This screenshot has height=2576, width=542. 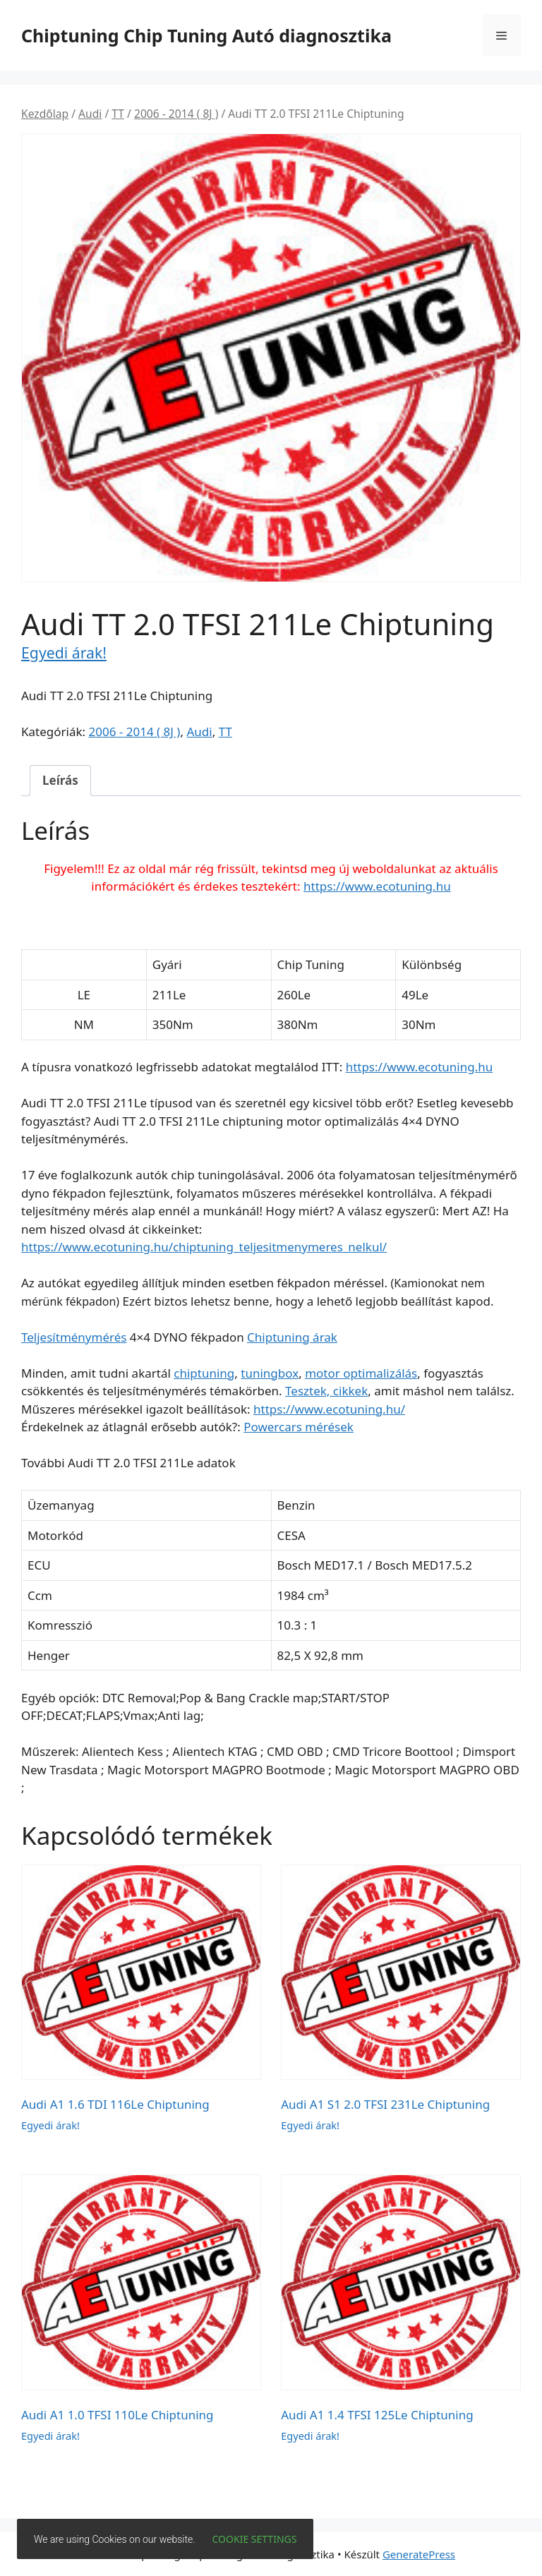 What do you see at coordinates (206, 35) in the screenshot?
I see `Chiptuning Chip Tuning Autó diagnosztika` at bounding box center [206, 35].